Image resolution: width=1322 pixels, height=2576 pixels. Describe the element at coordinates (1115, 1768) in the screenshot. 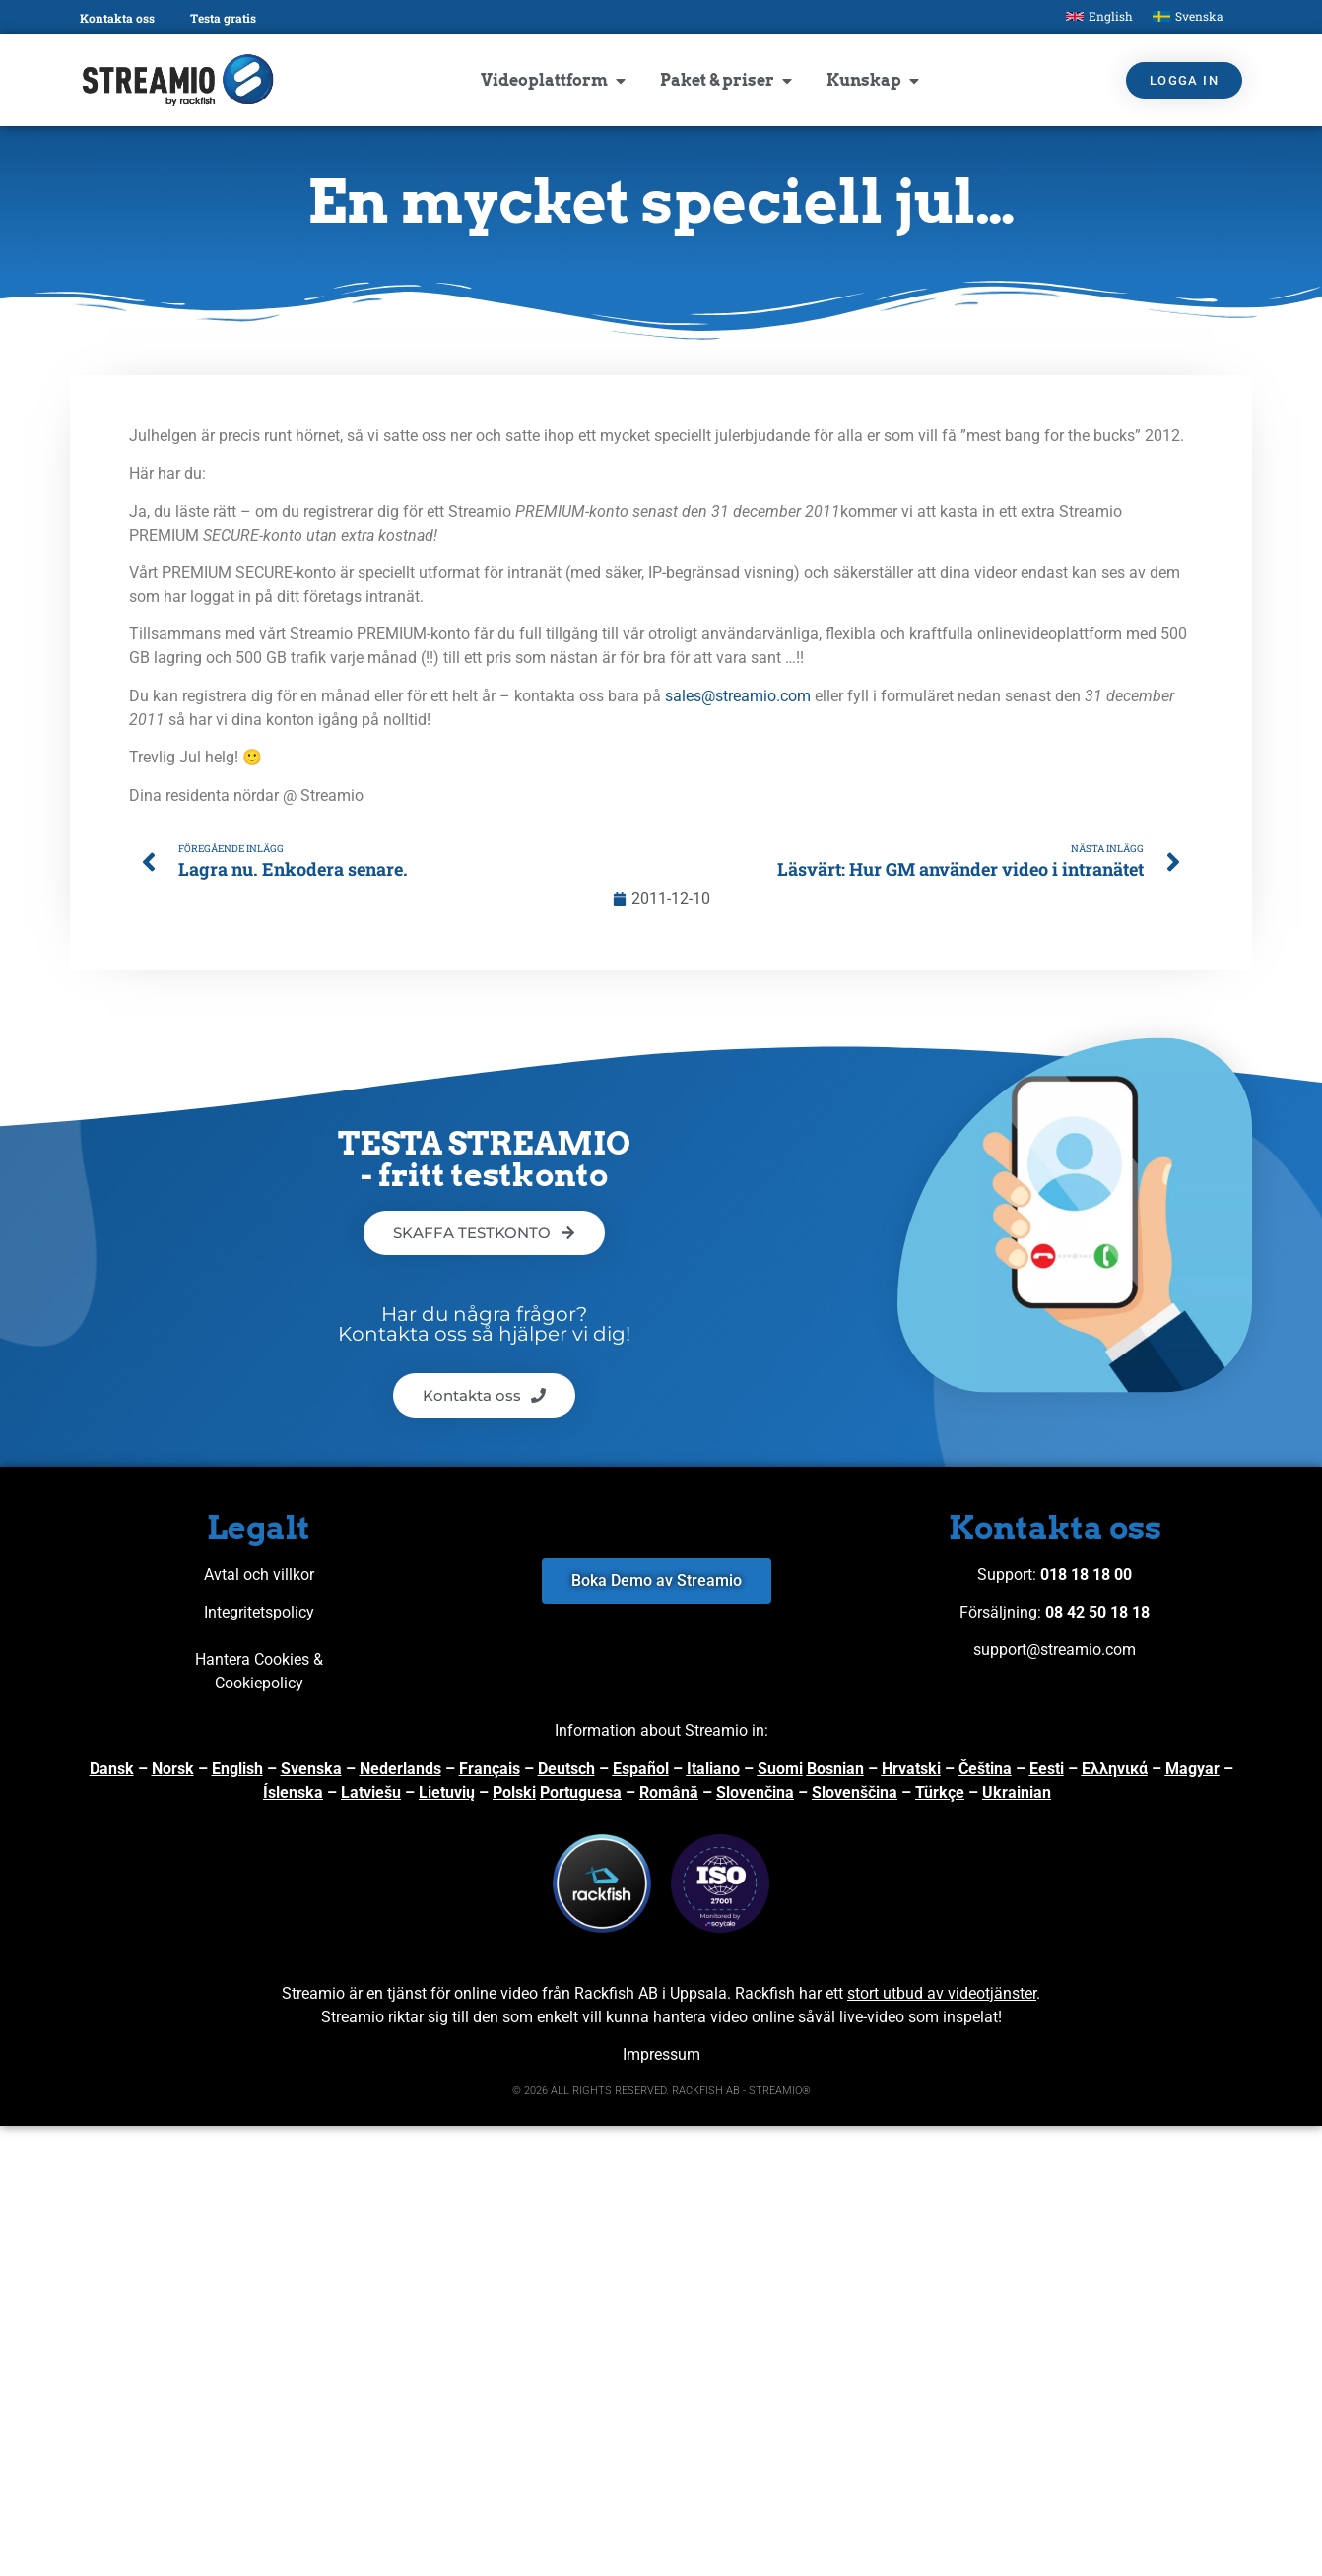

I see `Ελληνικά` at that location.